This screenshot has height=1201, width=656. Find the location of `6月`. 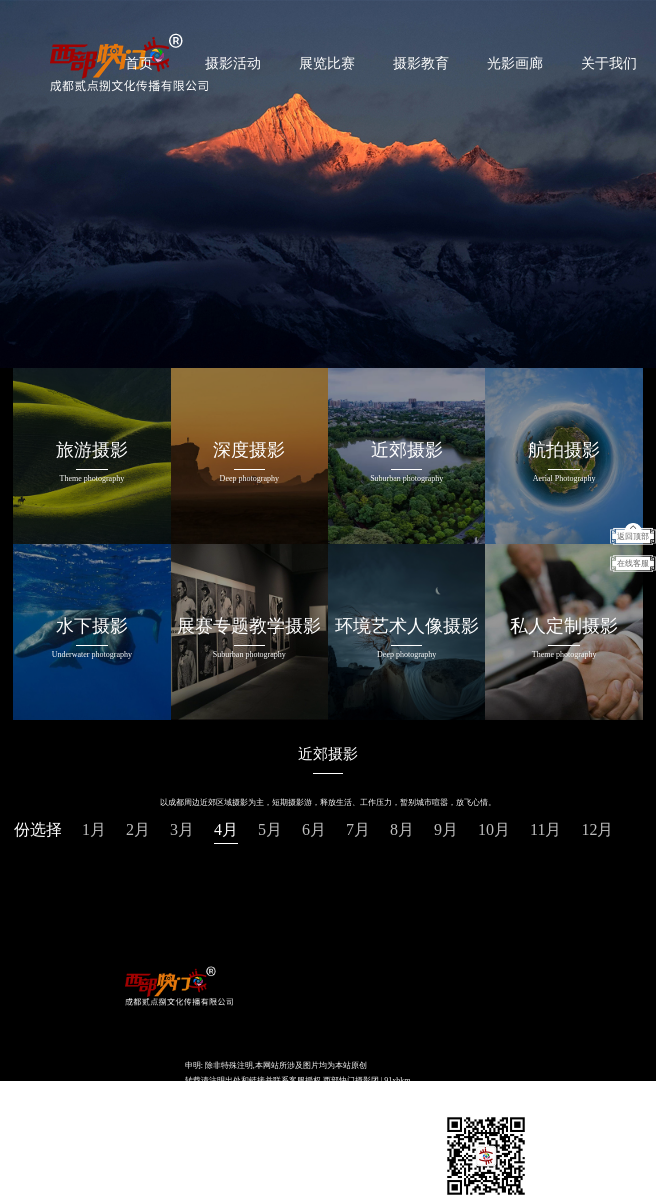

6月 is located at coordinates (314, 829).